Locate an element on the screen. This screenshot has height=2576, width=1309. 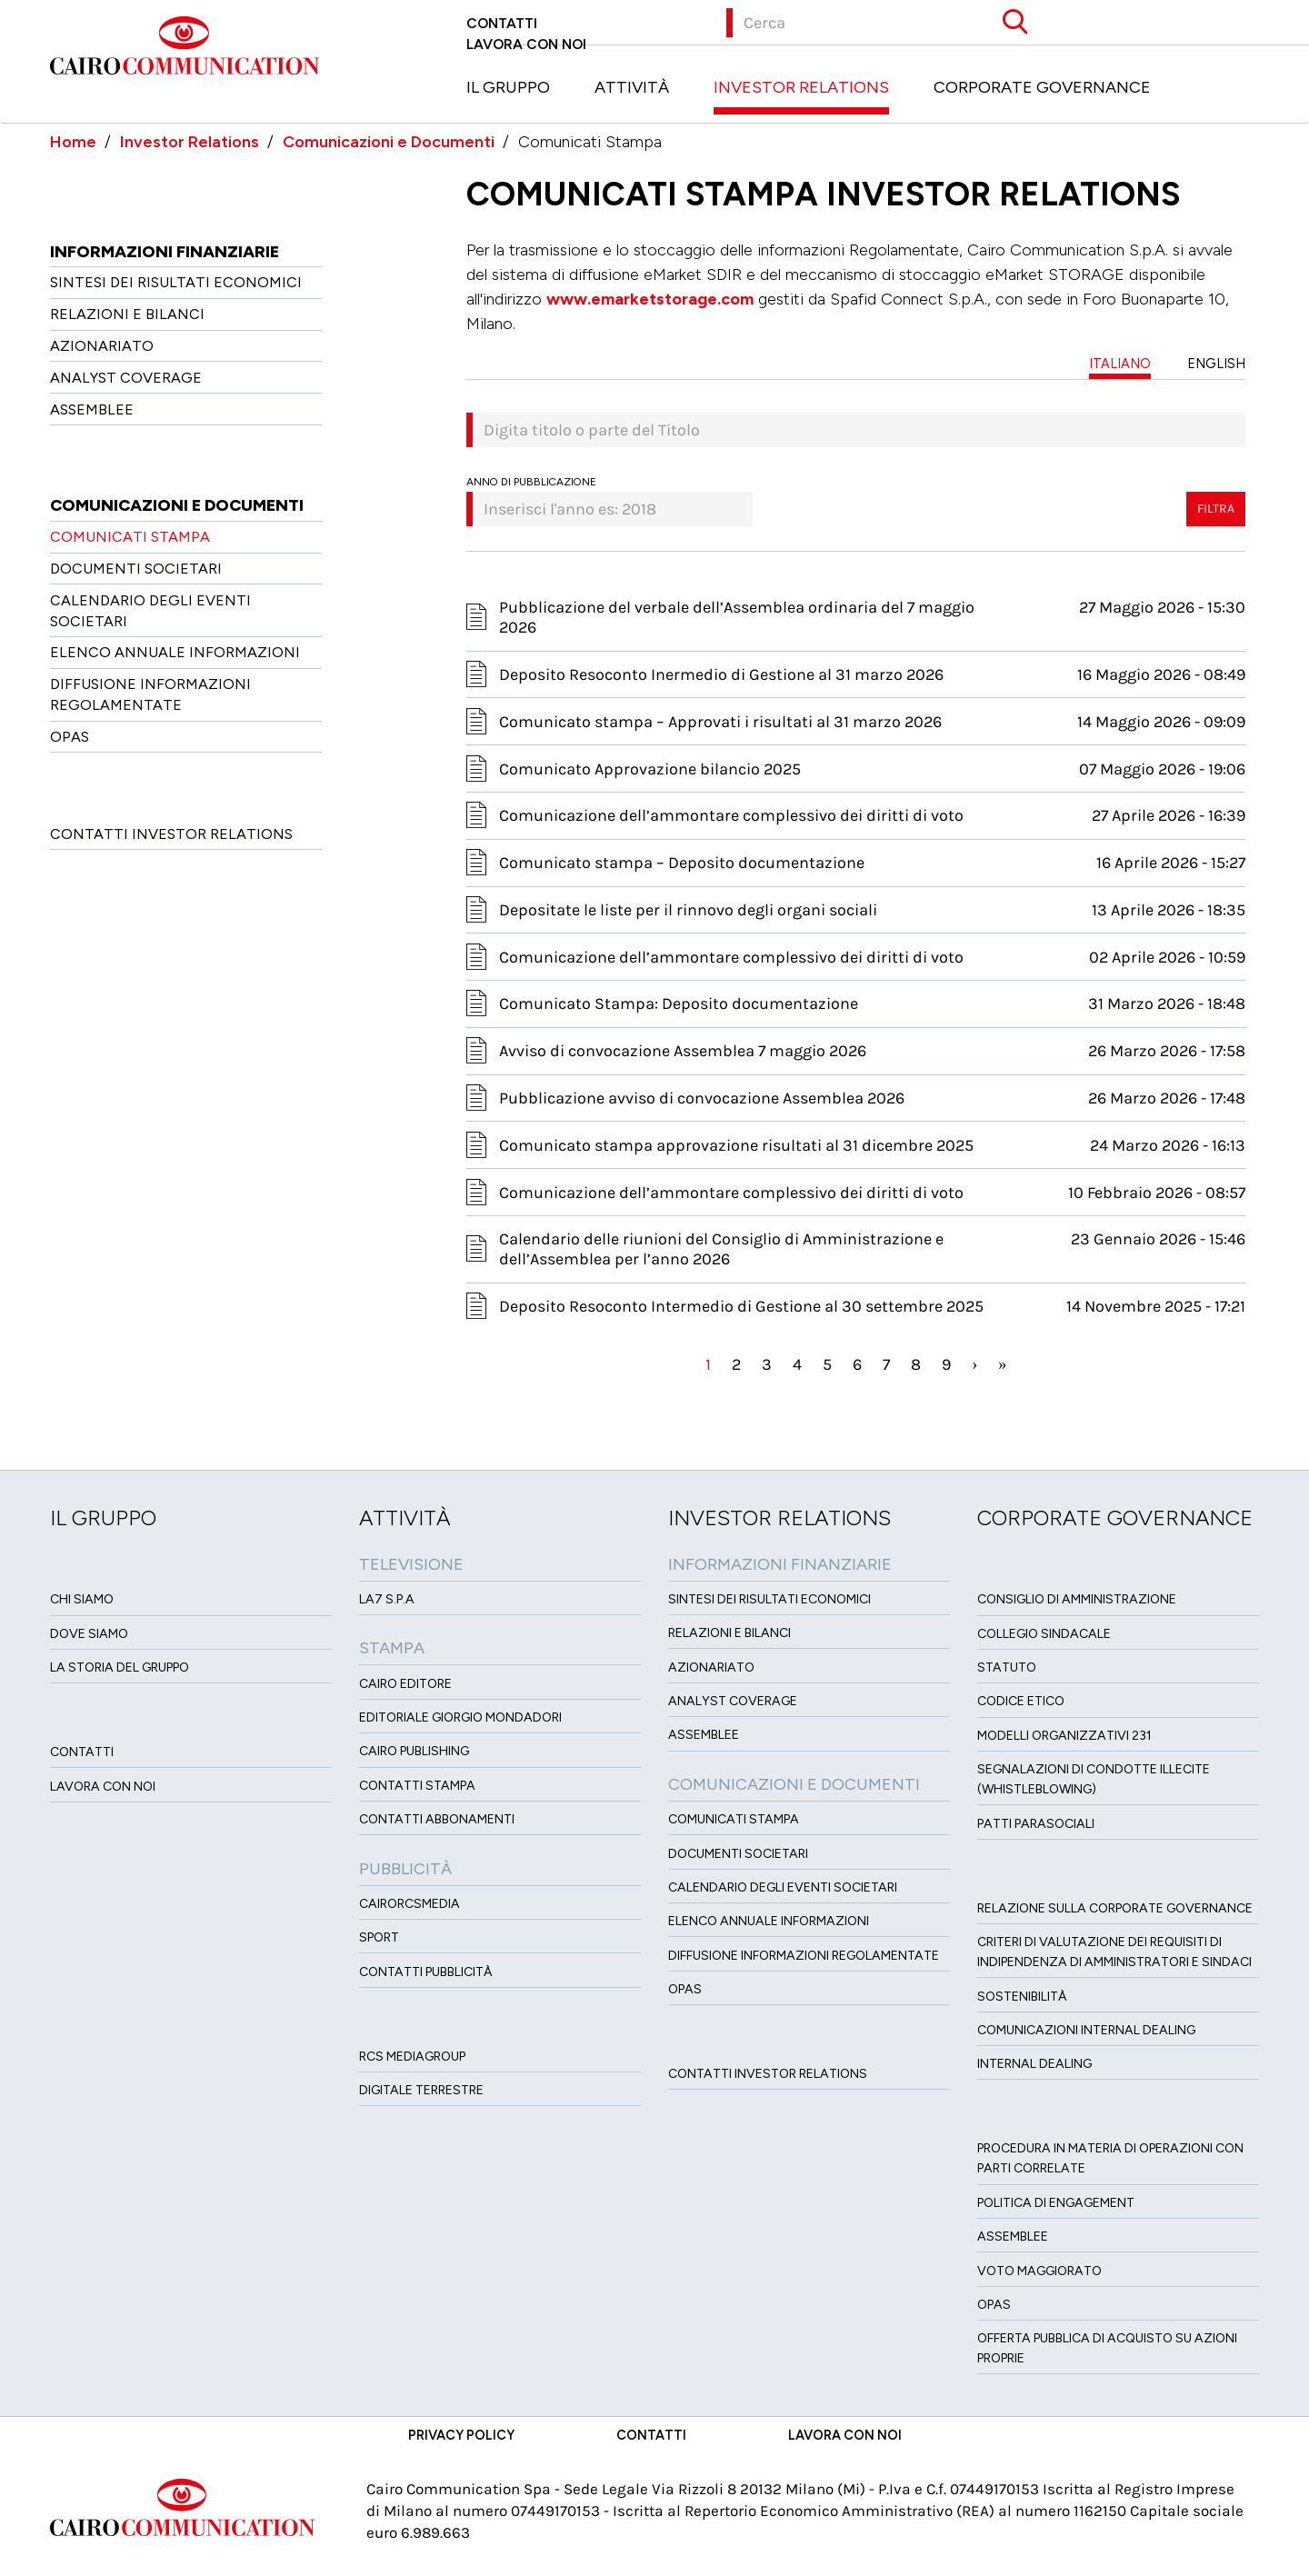
Comunicazione dell’ammontare complessivo dei diritti di voto is located at coordinates (731, 815).